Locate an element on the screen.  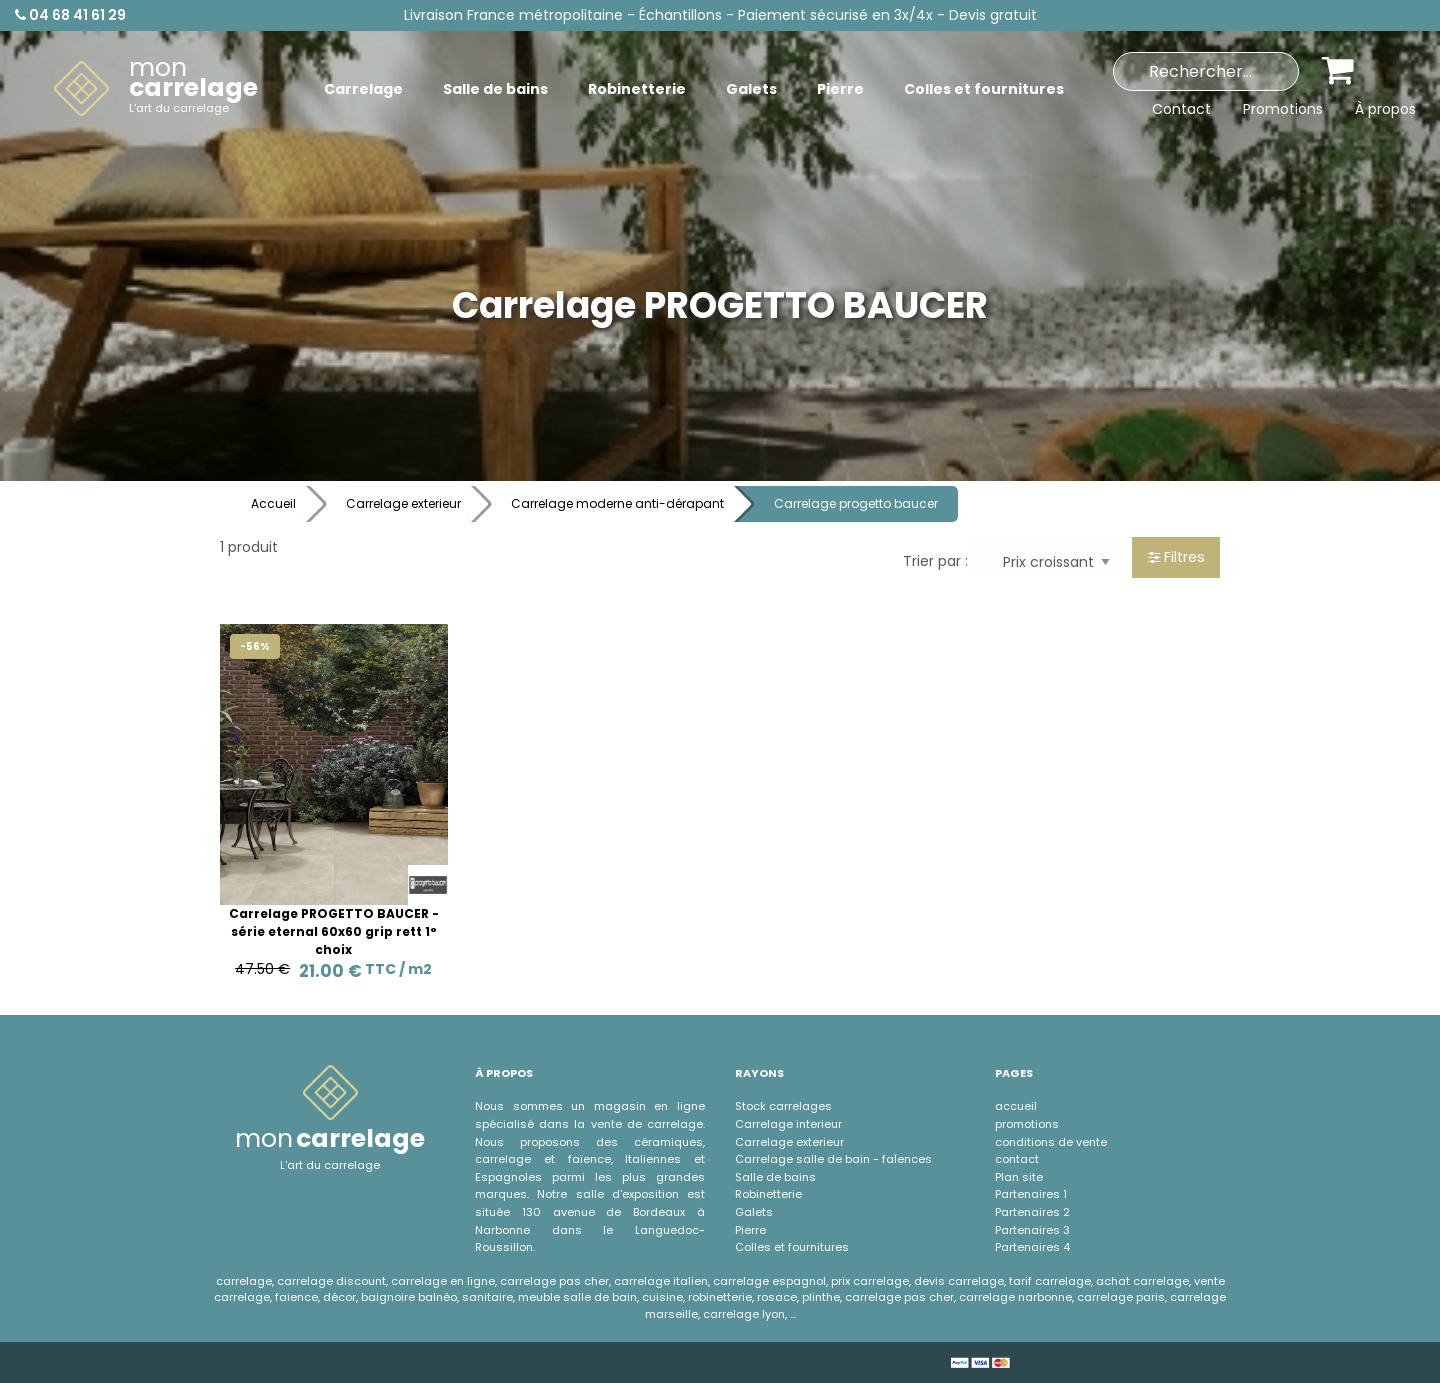
Plan site is located at coordinates (1019, 1177).